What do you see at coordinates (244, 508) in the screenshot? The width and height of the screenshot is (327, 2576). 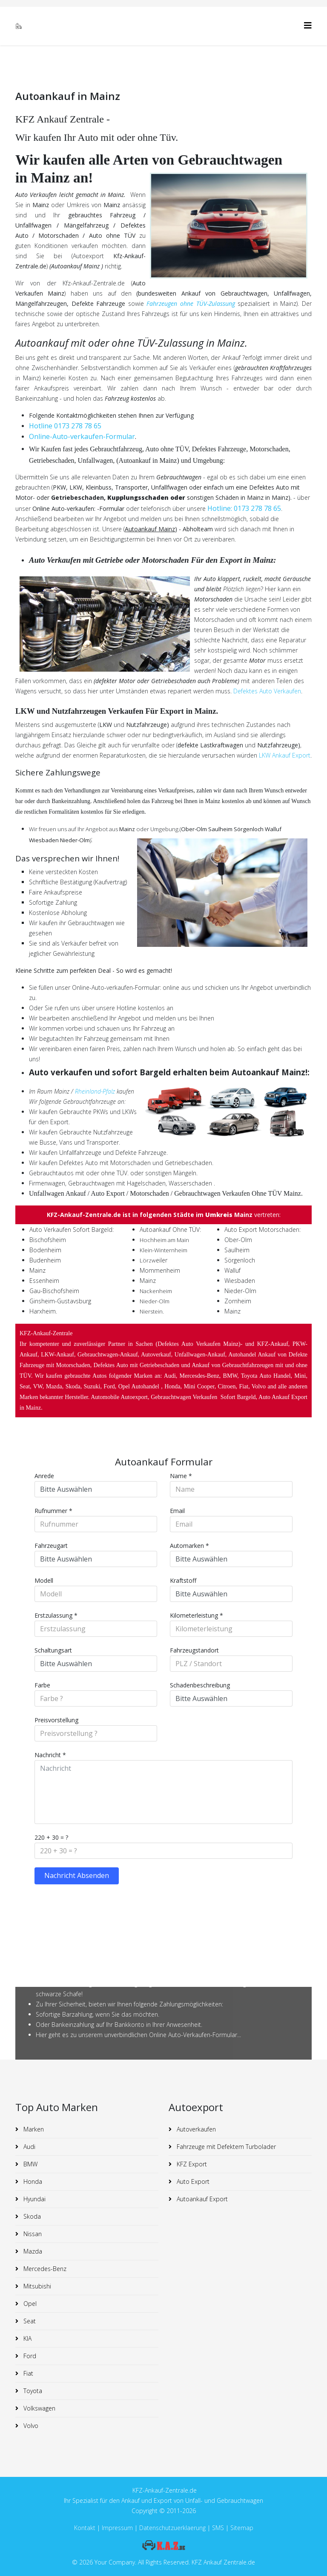 I see `Hotline: 0173 278 78 65` at bounding box center [244, 508].